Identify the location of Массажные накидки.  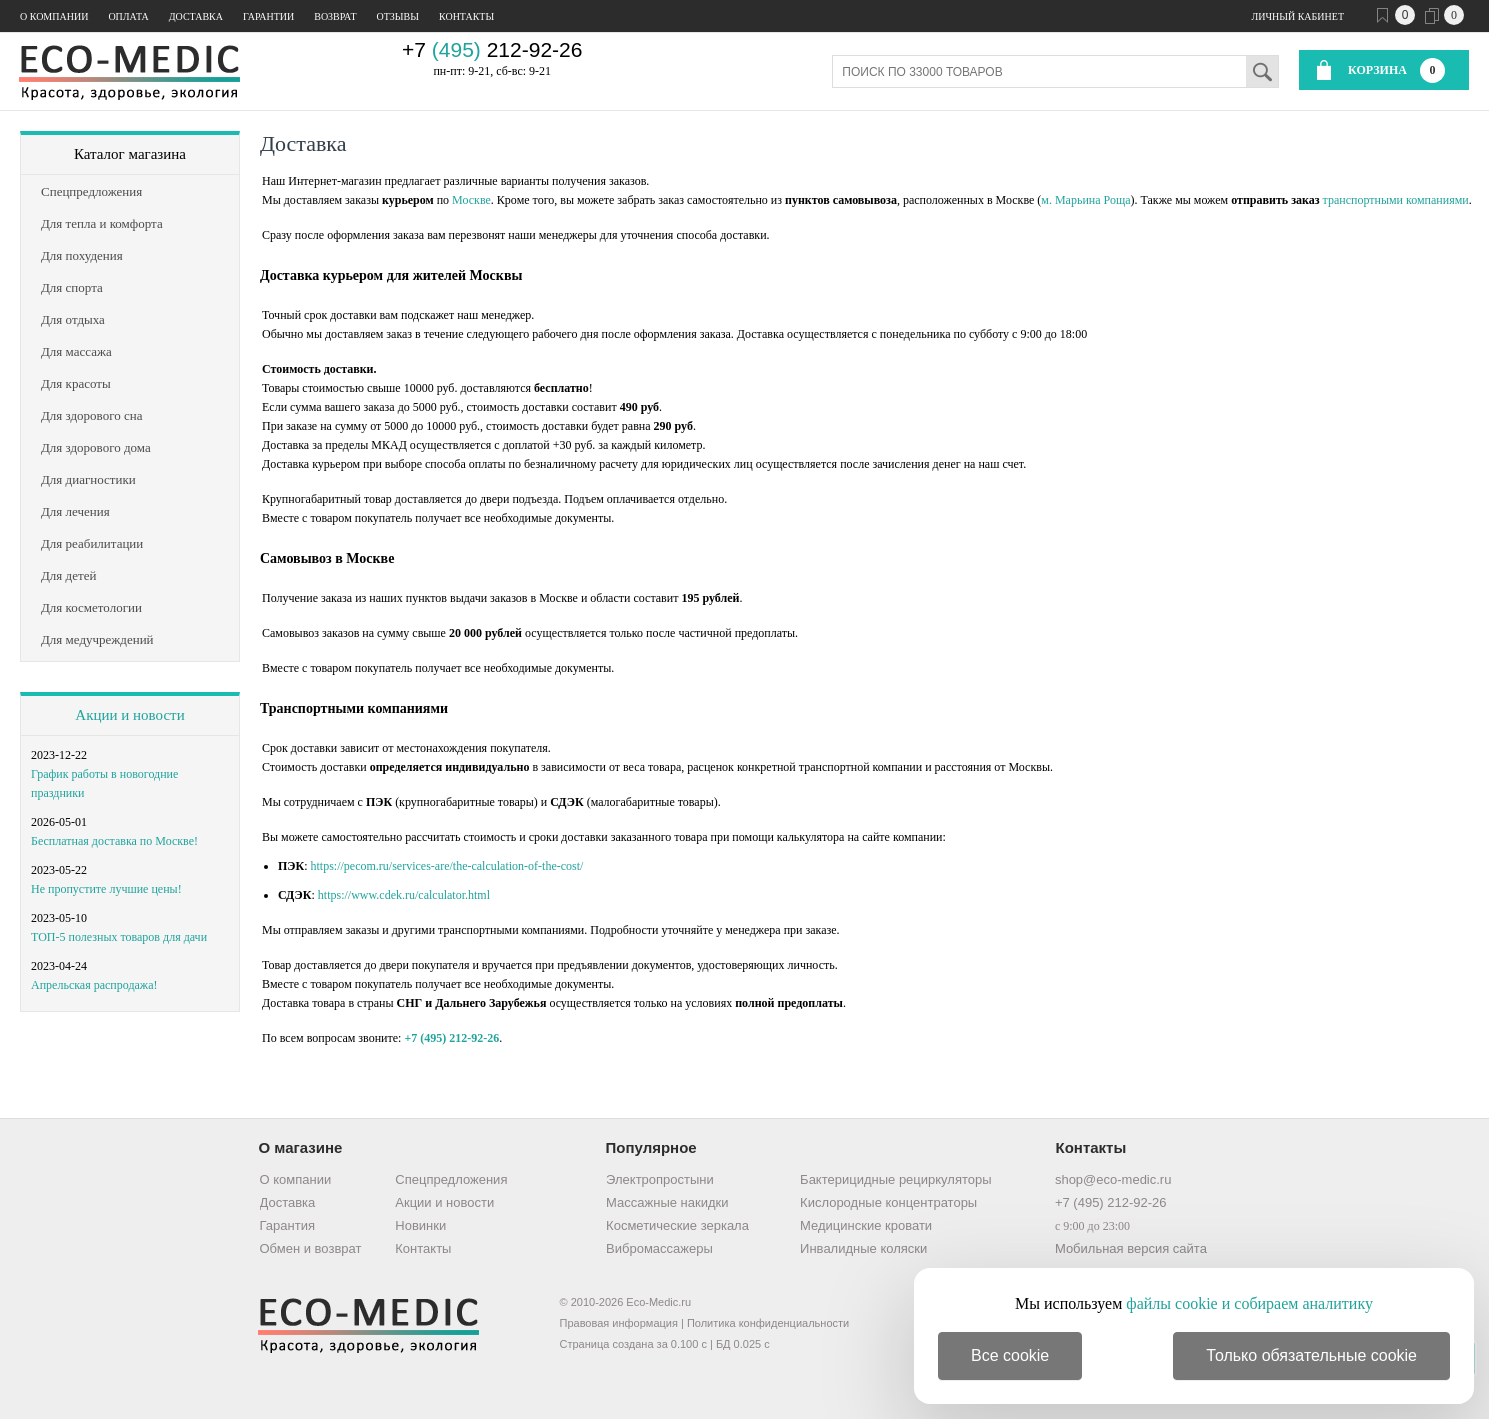
(667, 1202).